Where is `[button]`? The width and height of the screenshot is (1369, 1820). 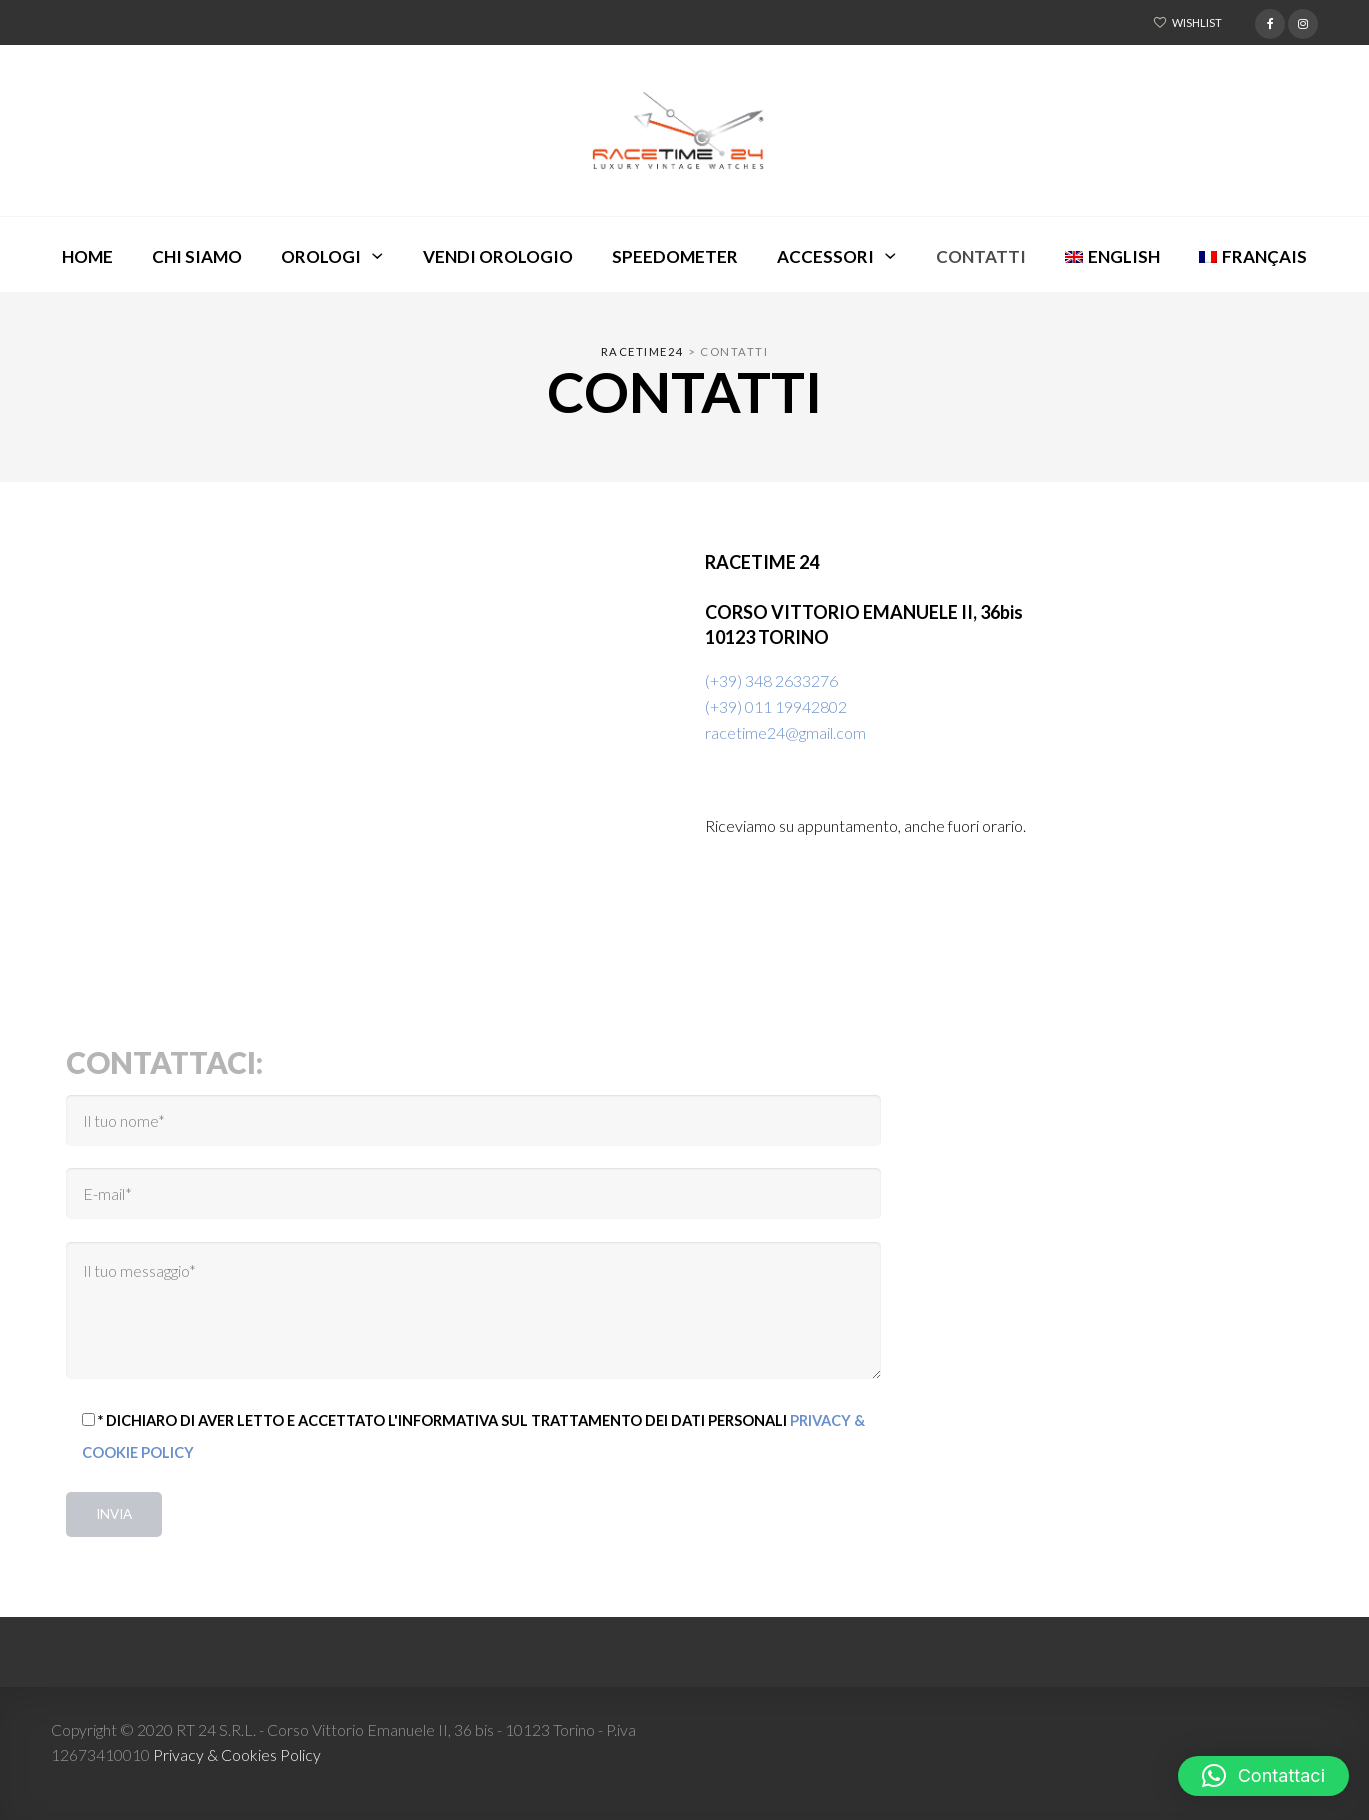
[button] is located at coordinates (1263, 1776).